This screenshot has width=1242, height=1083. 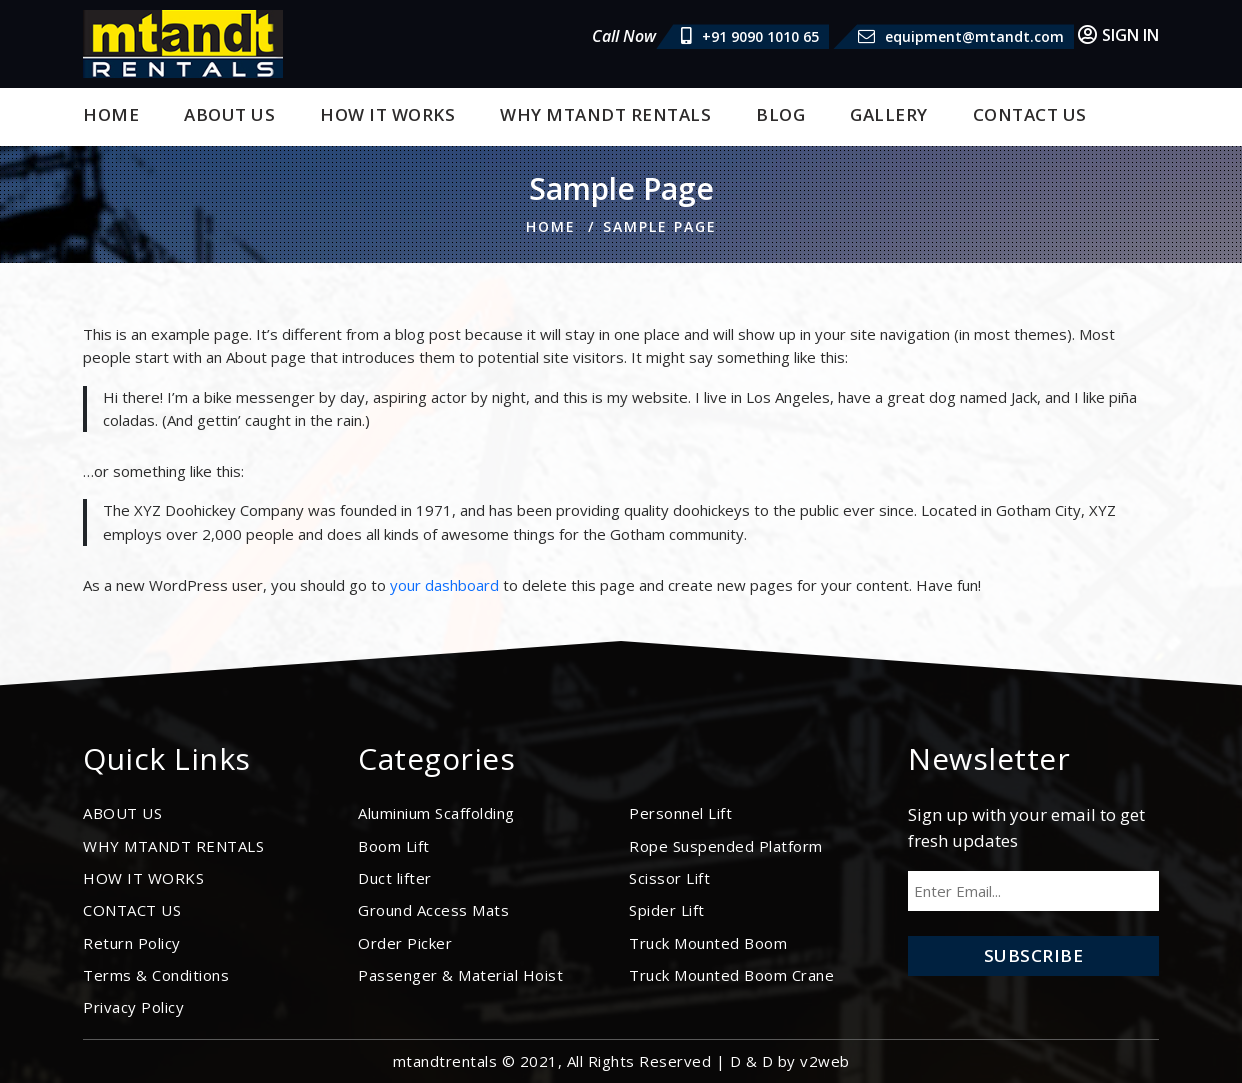 I want to click on Spider Lift, so click(x=667, y=910).